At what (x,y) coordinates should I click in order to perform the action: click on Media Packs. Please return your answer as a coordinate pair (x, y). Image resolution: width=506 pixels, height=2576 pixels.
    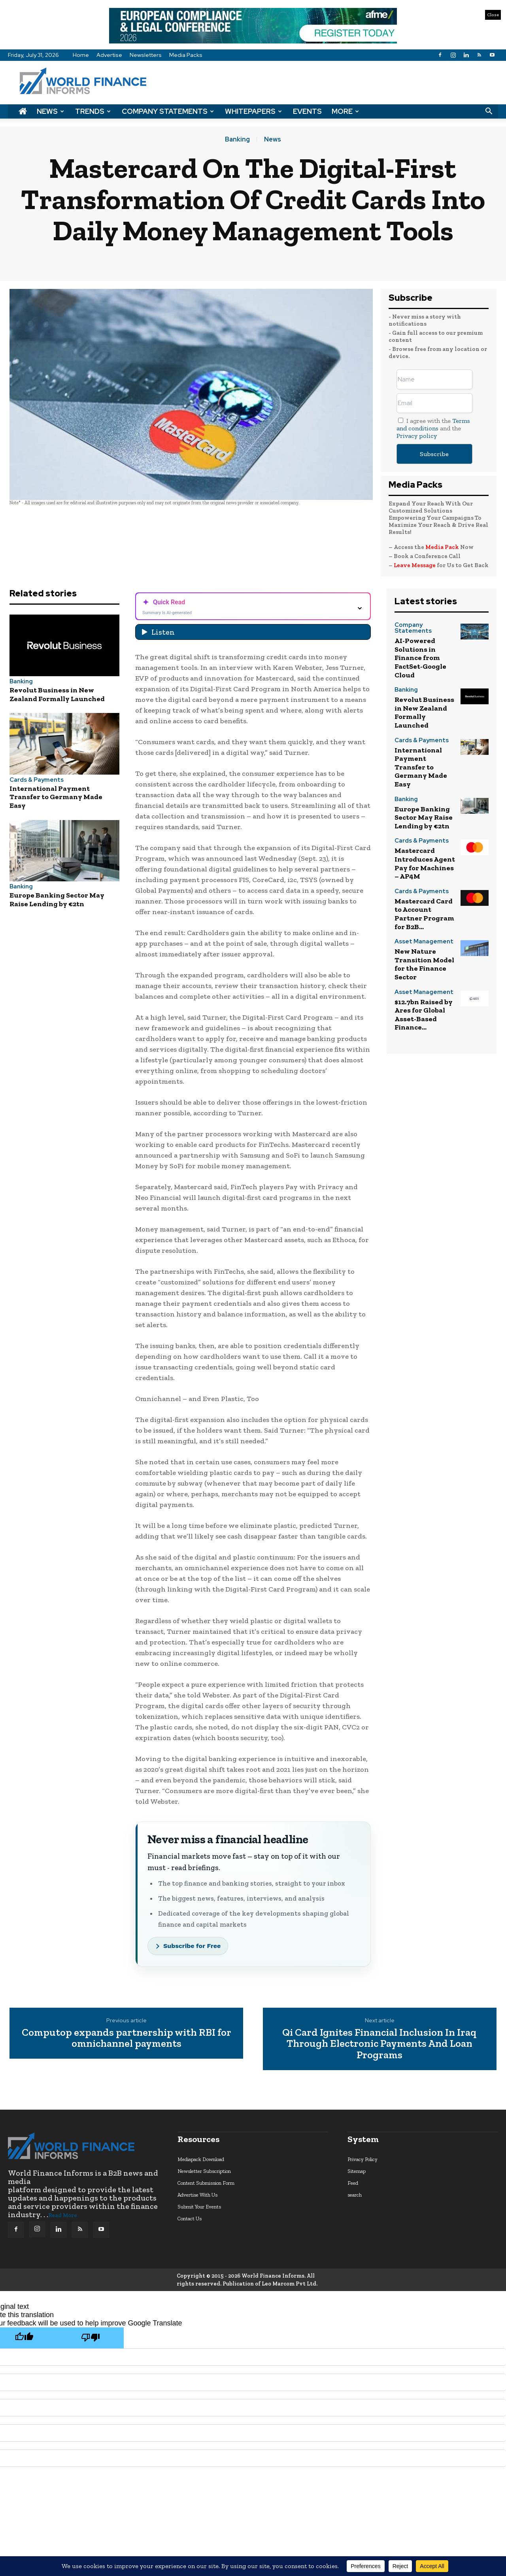
    Looking at the image, I should click on (185, 54).